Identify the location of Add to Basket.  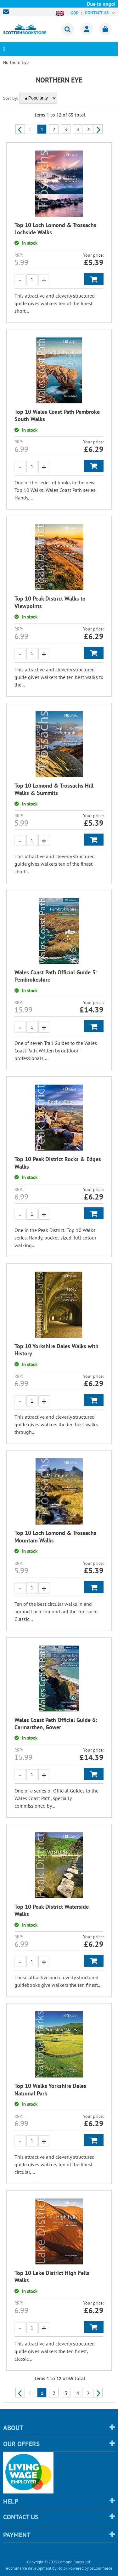
(94, 279).